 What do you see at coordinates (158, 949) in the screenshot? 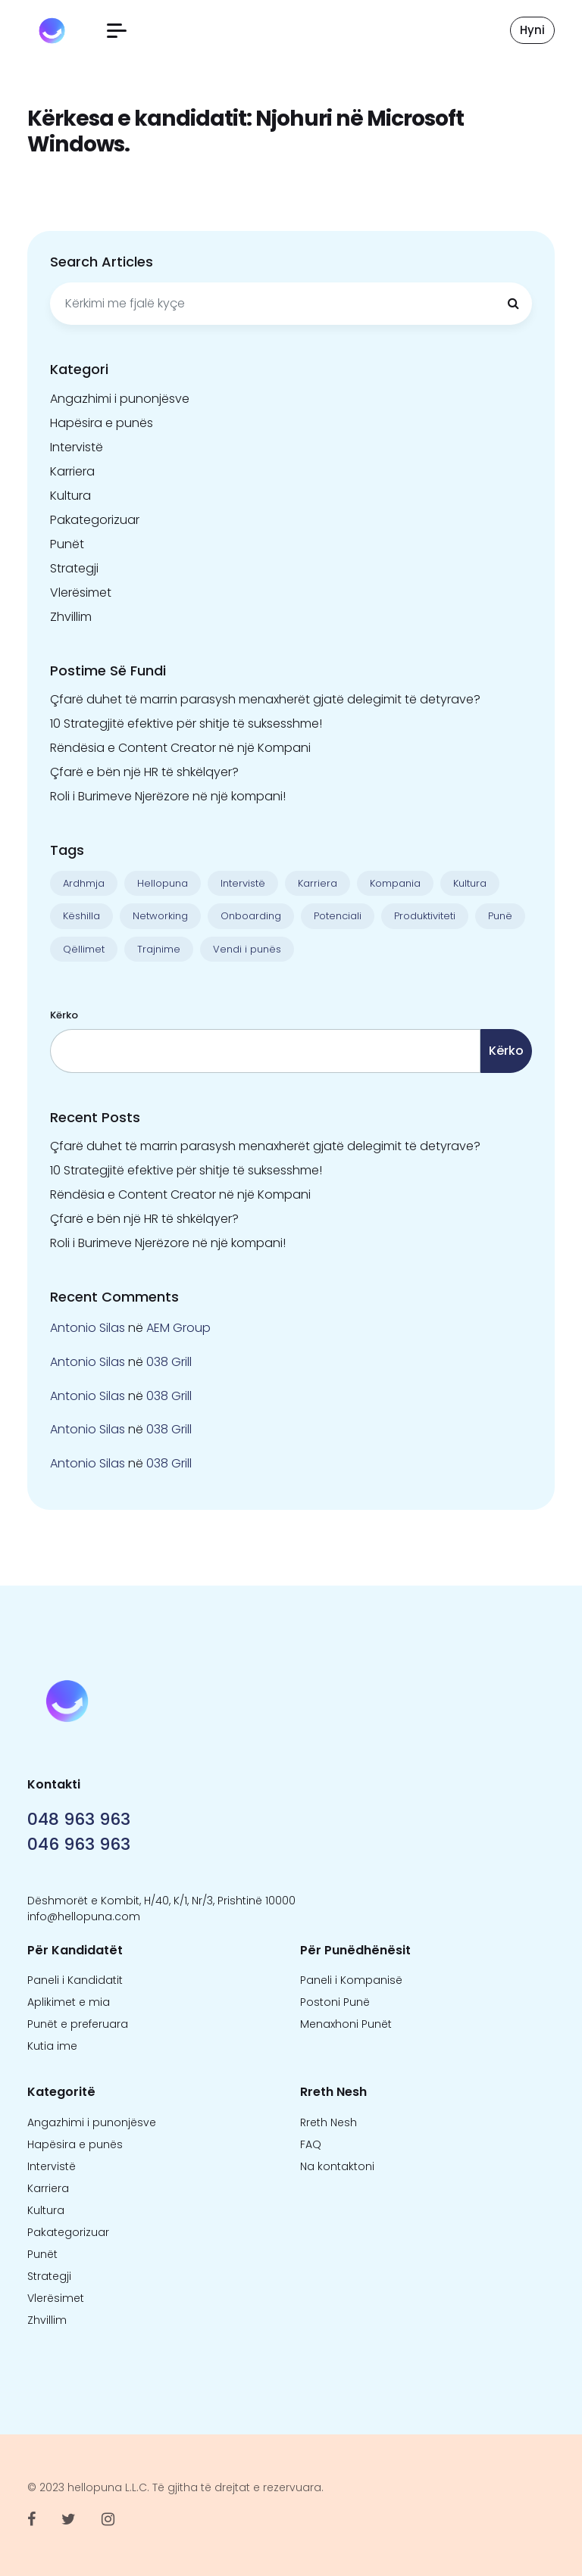
I see `Trajnime [Trajnime (1 objekt)]` at bounding box center [158, 949].